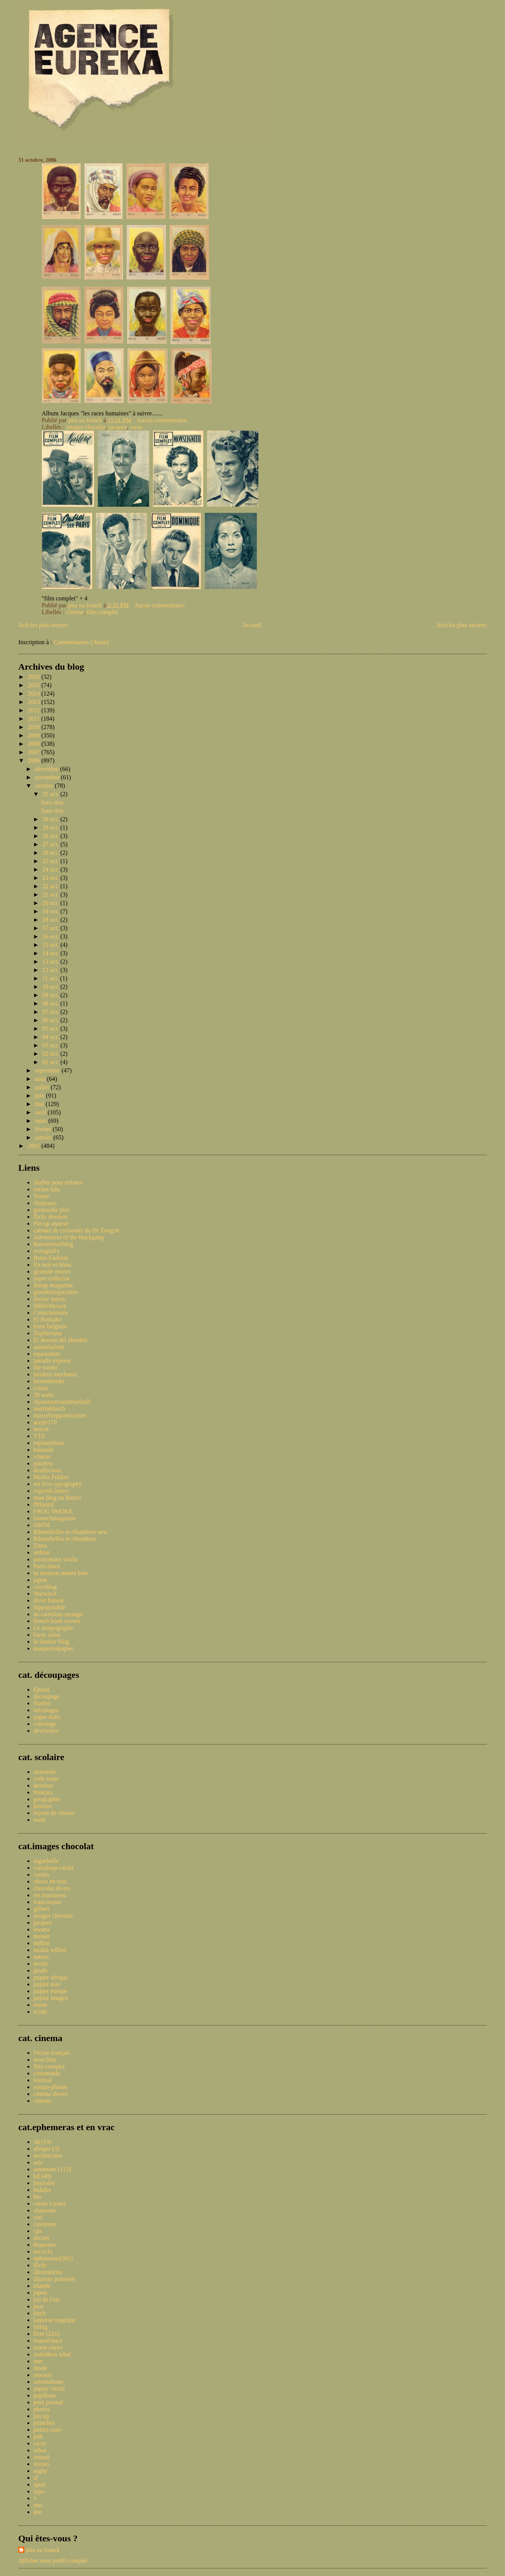 The image size is (505, 2576). I want to click on 07 oct., so click(51, 1012).